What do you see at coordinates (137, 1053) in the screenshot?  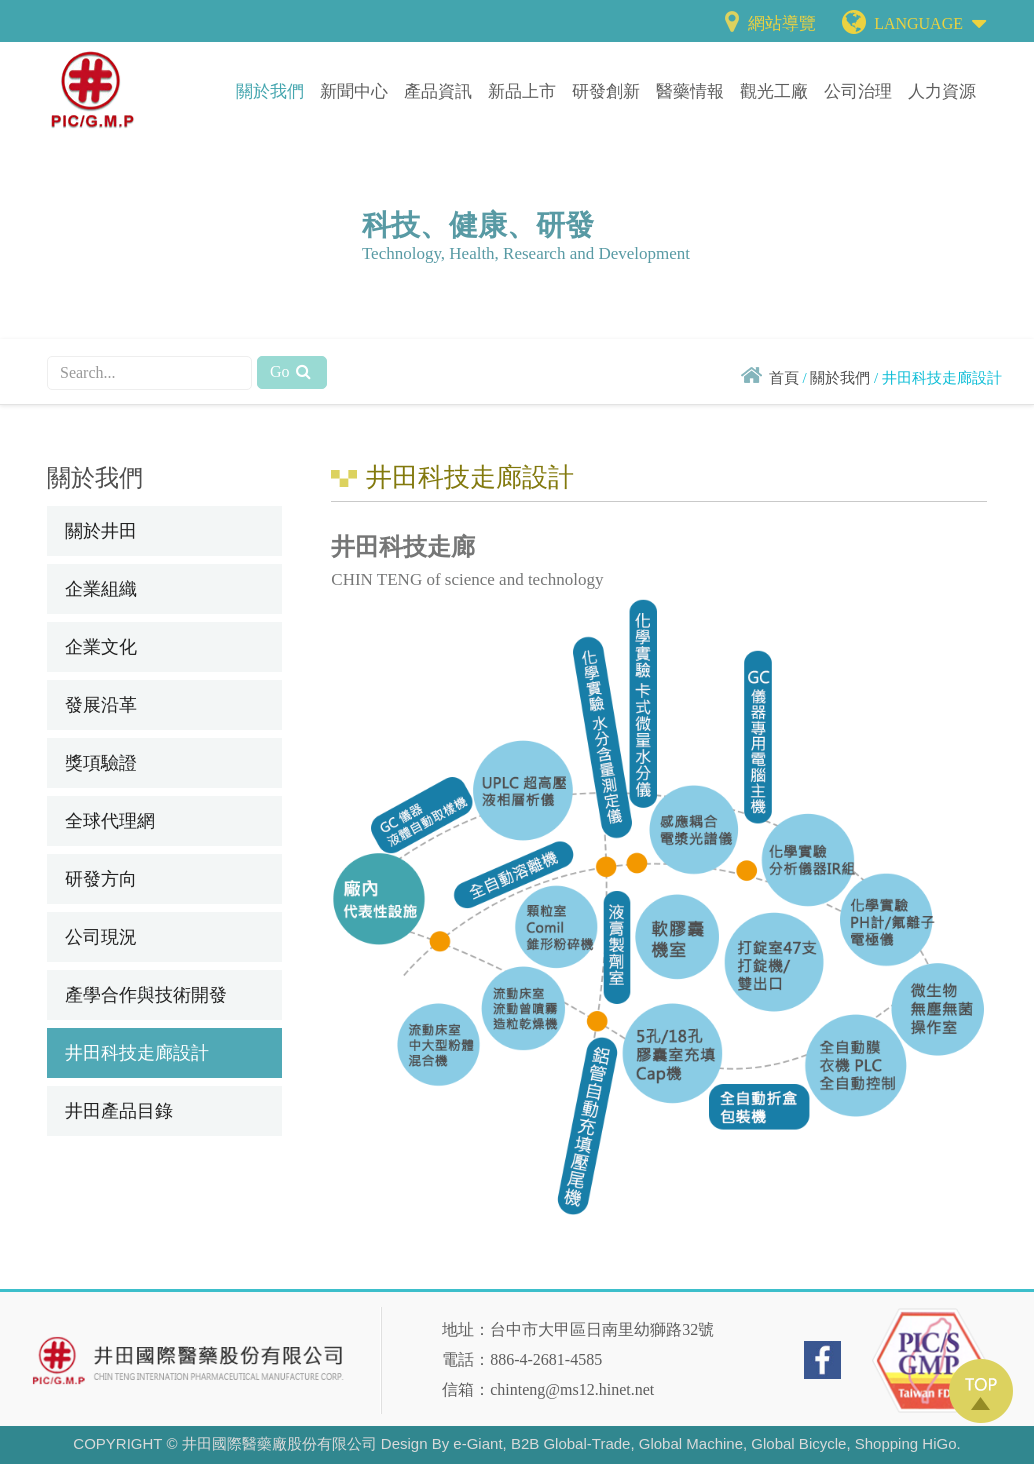 I see `井田科技走廊設計` at bounding box center [137, 1053].